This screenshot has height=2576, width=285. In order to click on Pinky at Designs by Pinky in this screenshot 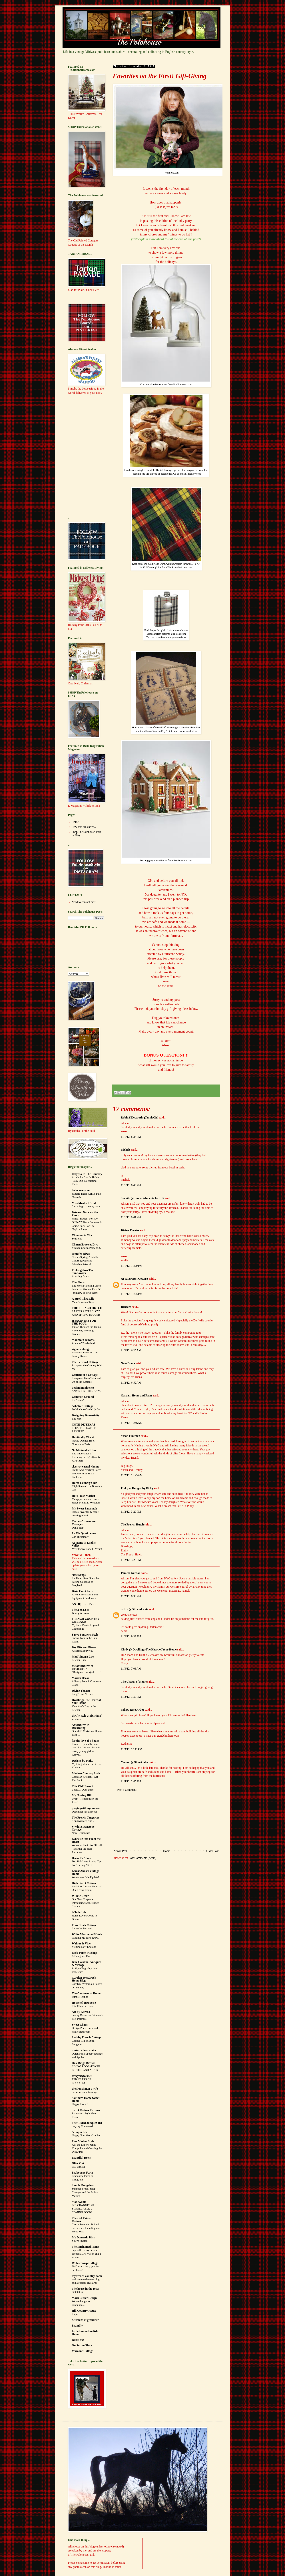, I will do `click(137, 1488)`.